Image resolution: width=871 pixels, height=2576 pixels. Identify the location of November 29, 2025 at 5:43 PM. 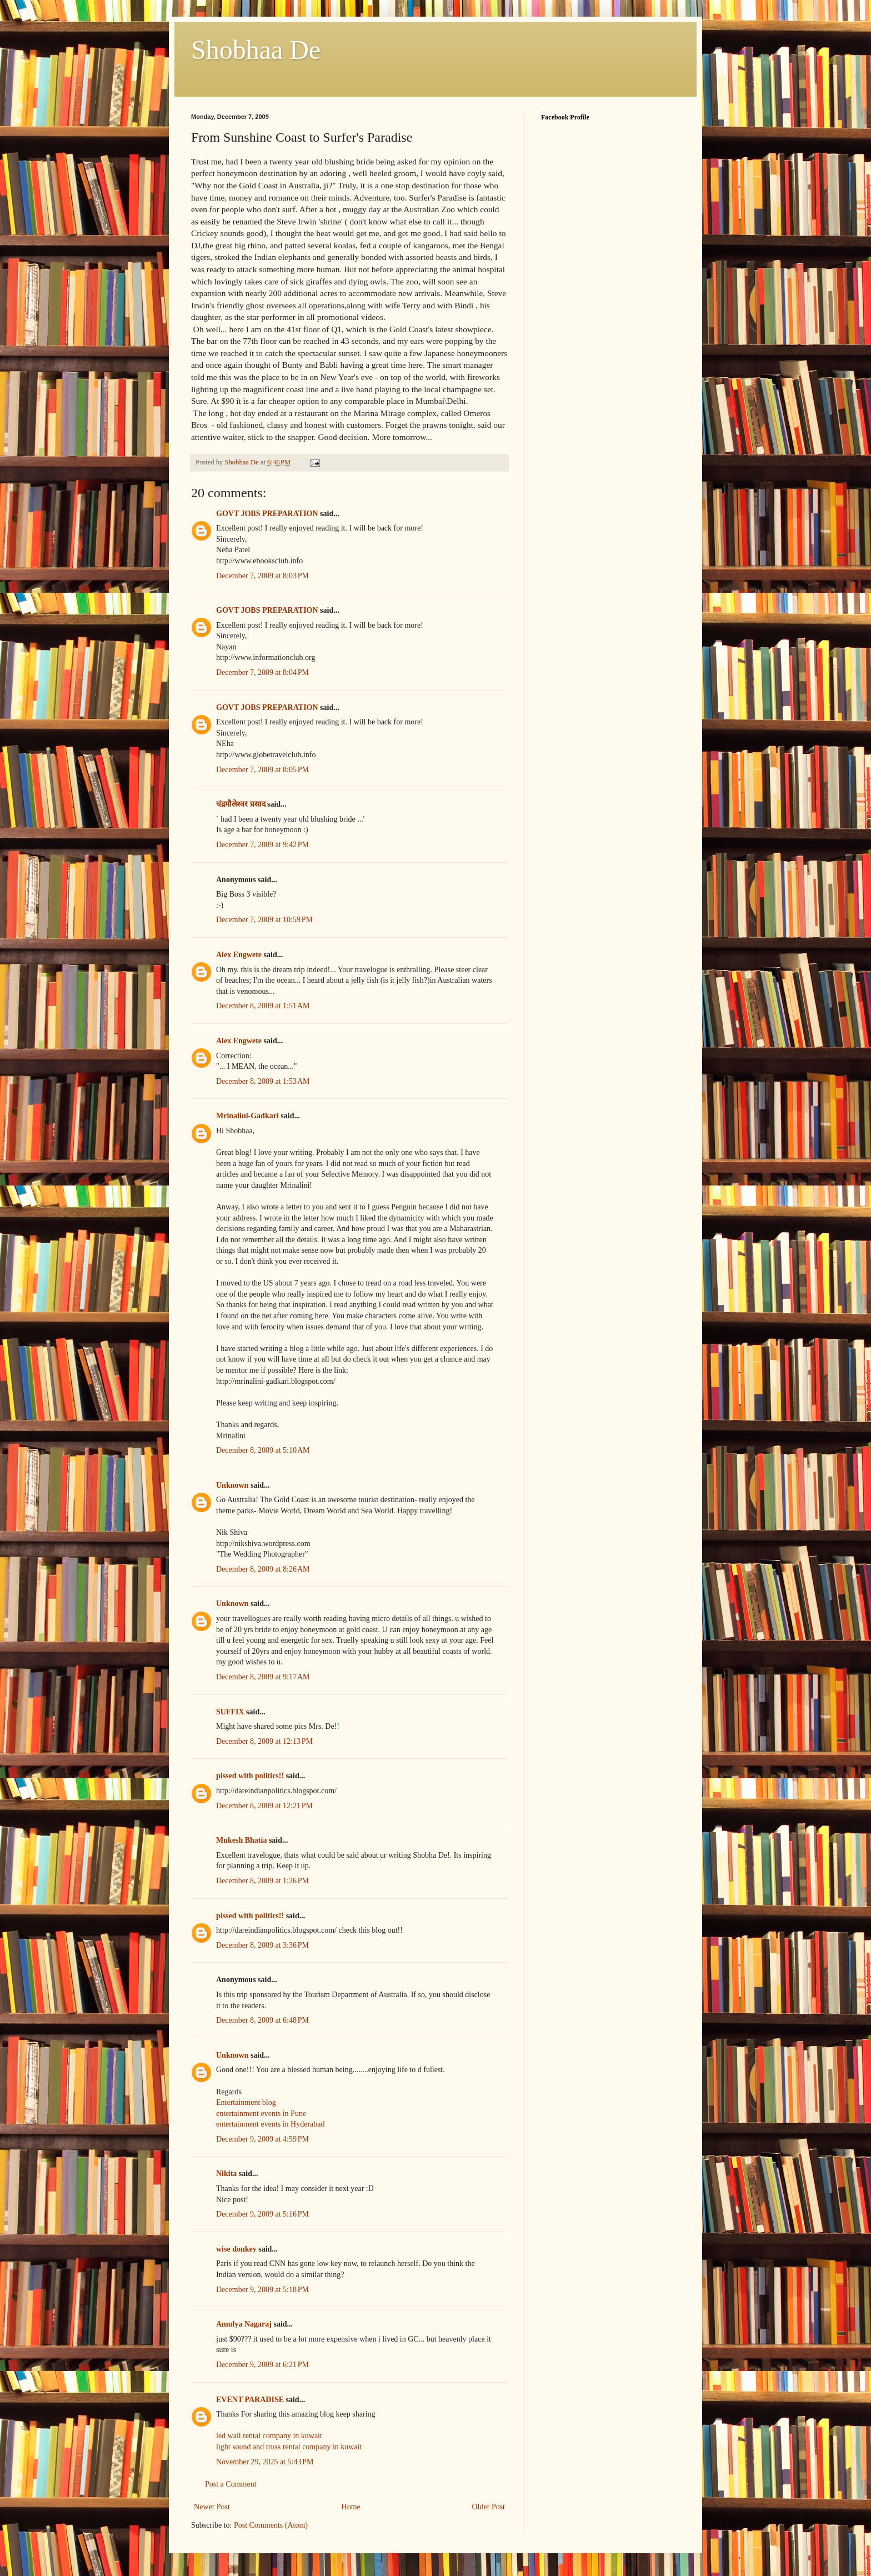
(265, 2462).